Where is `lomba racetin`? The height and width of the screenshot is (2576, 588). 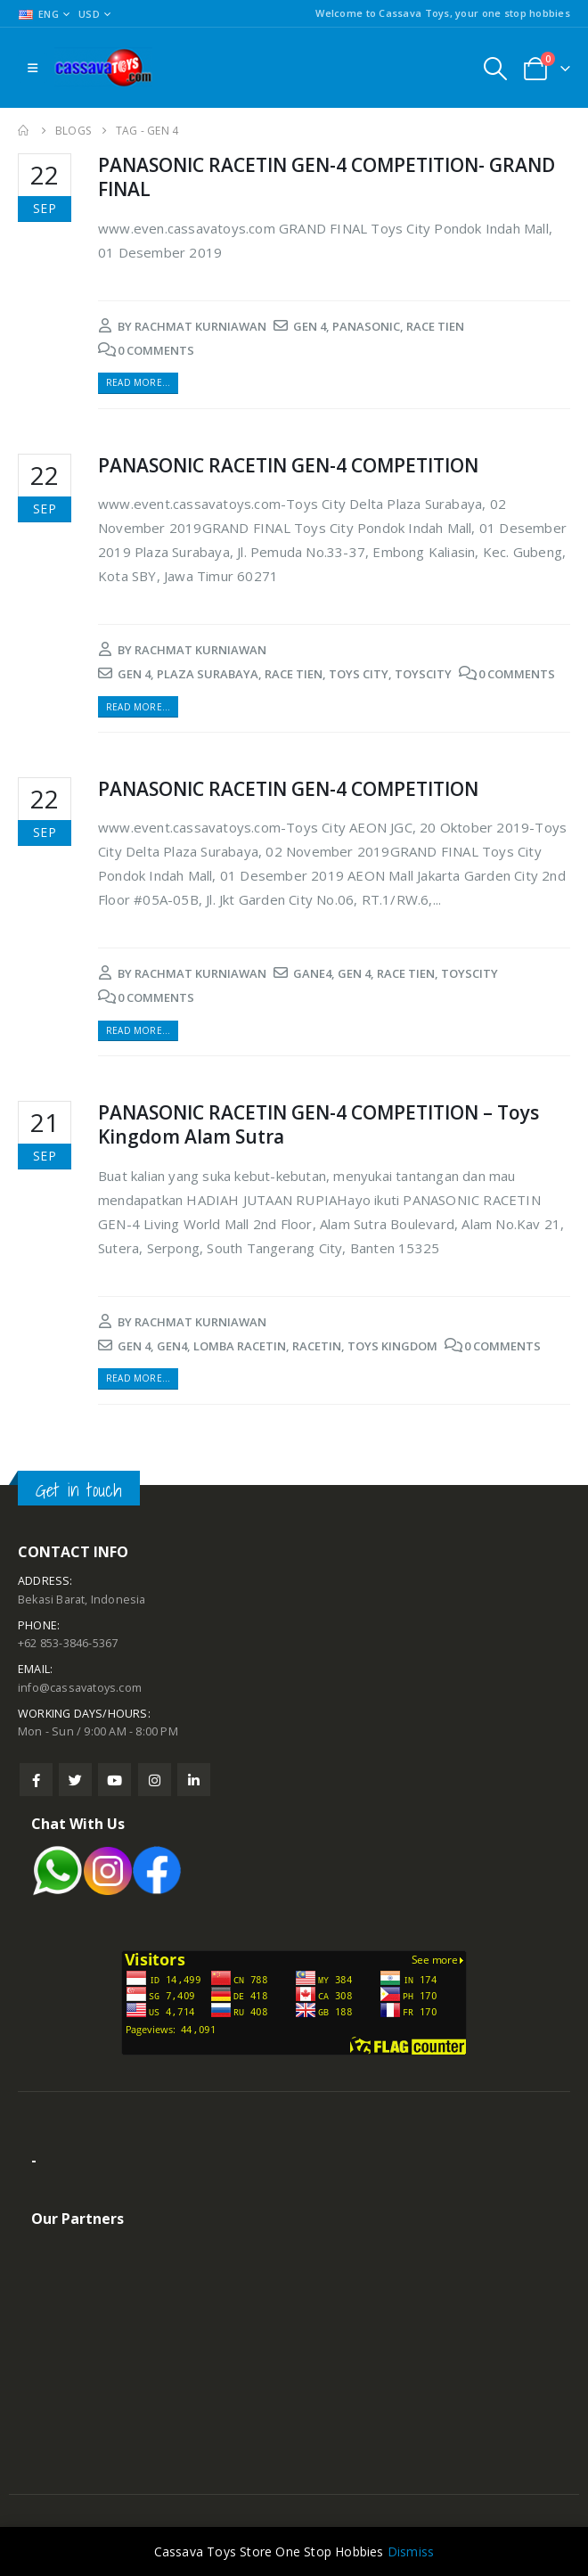
lomba racetin is located at coordinates (239, 1346).